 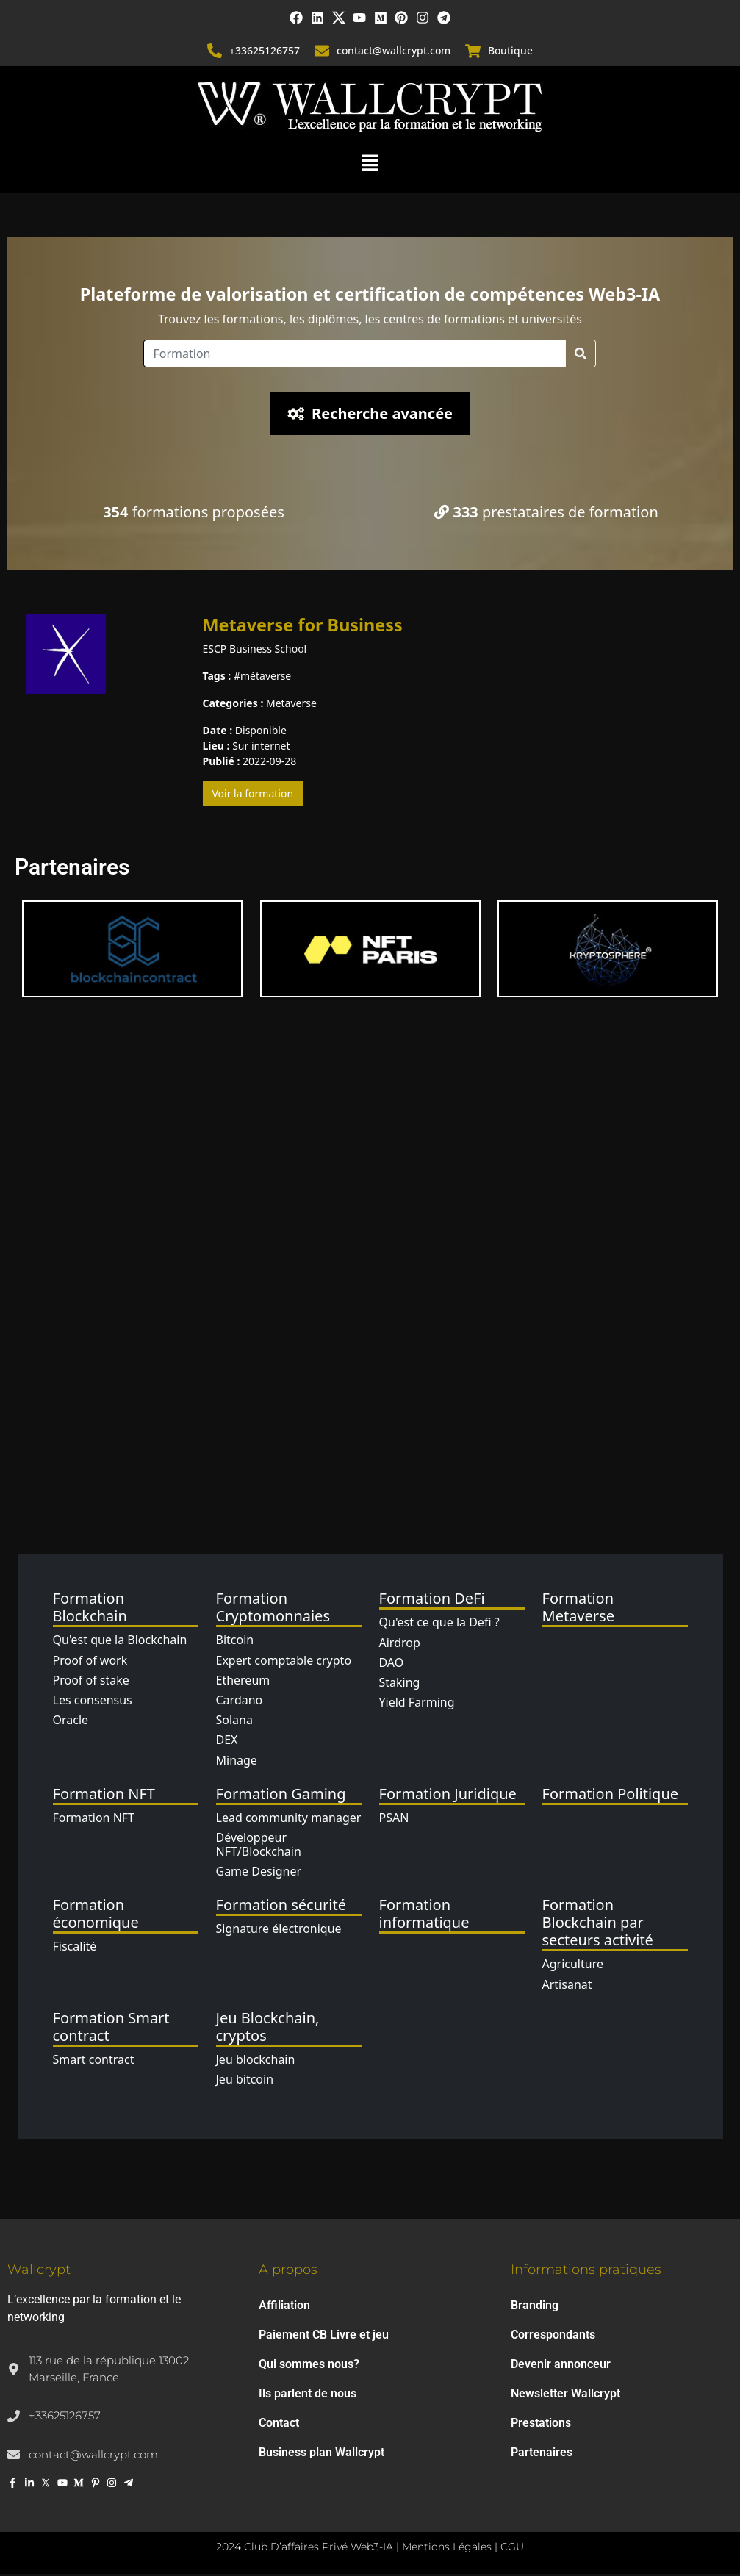 What do you see at coordinates (93, 2061) in the screenshot?
I see `Smart contract` at bounding box center [93, 2061].